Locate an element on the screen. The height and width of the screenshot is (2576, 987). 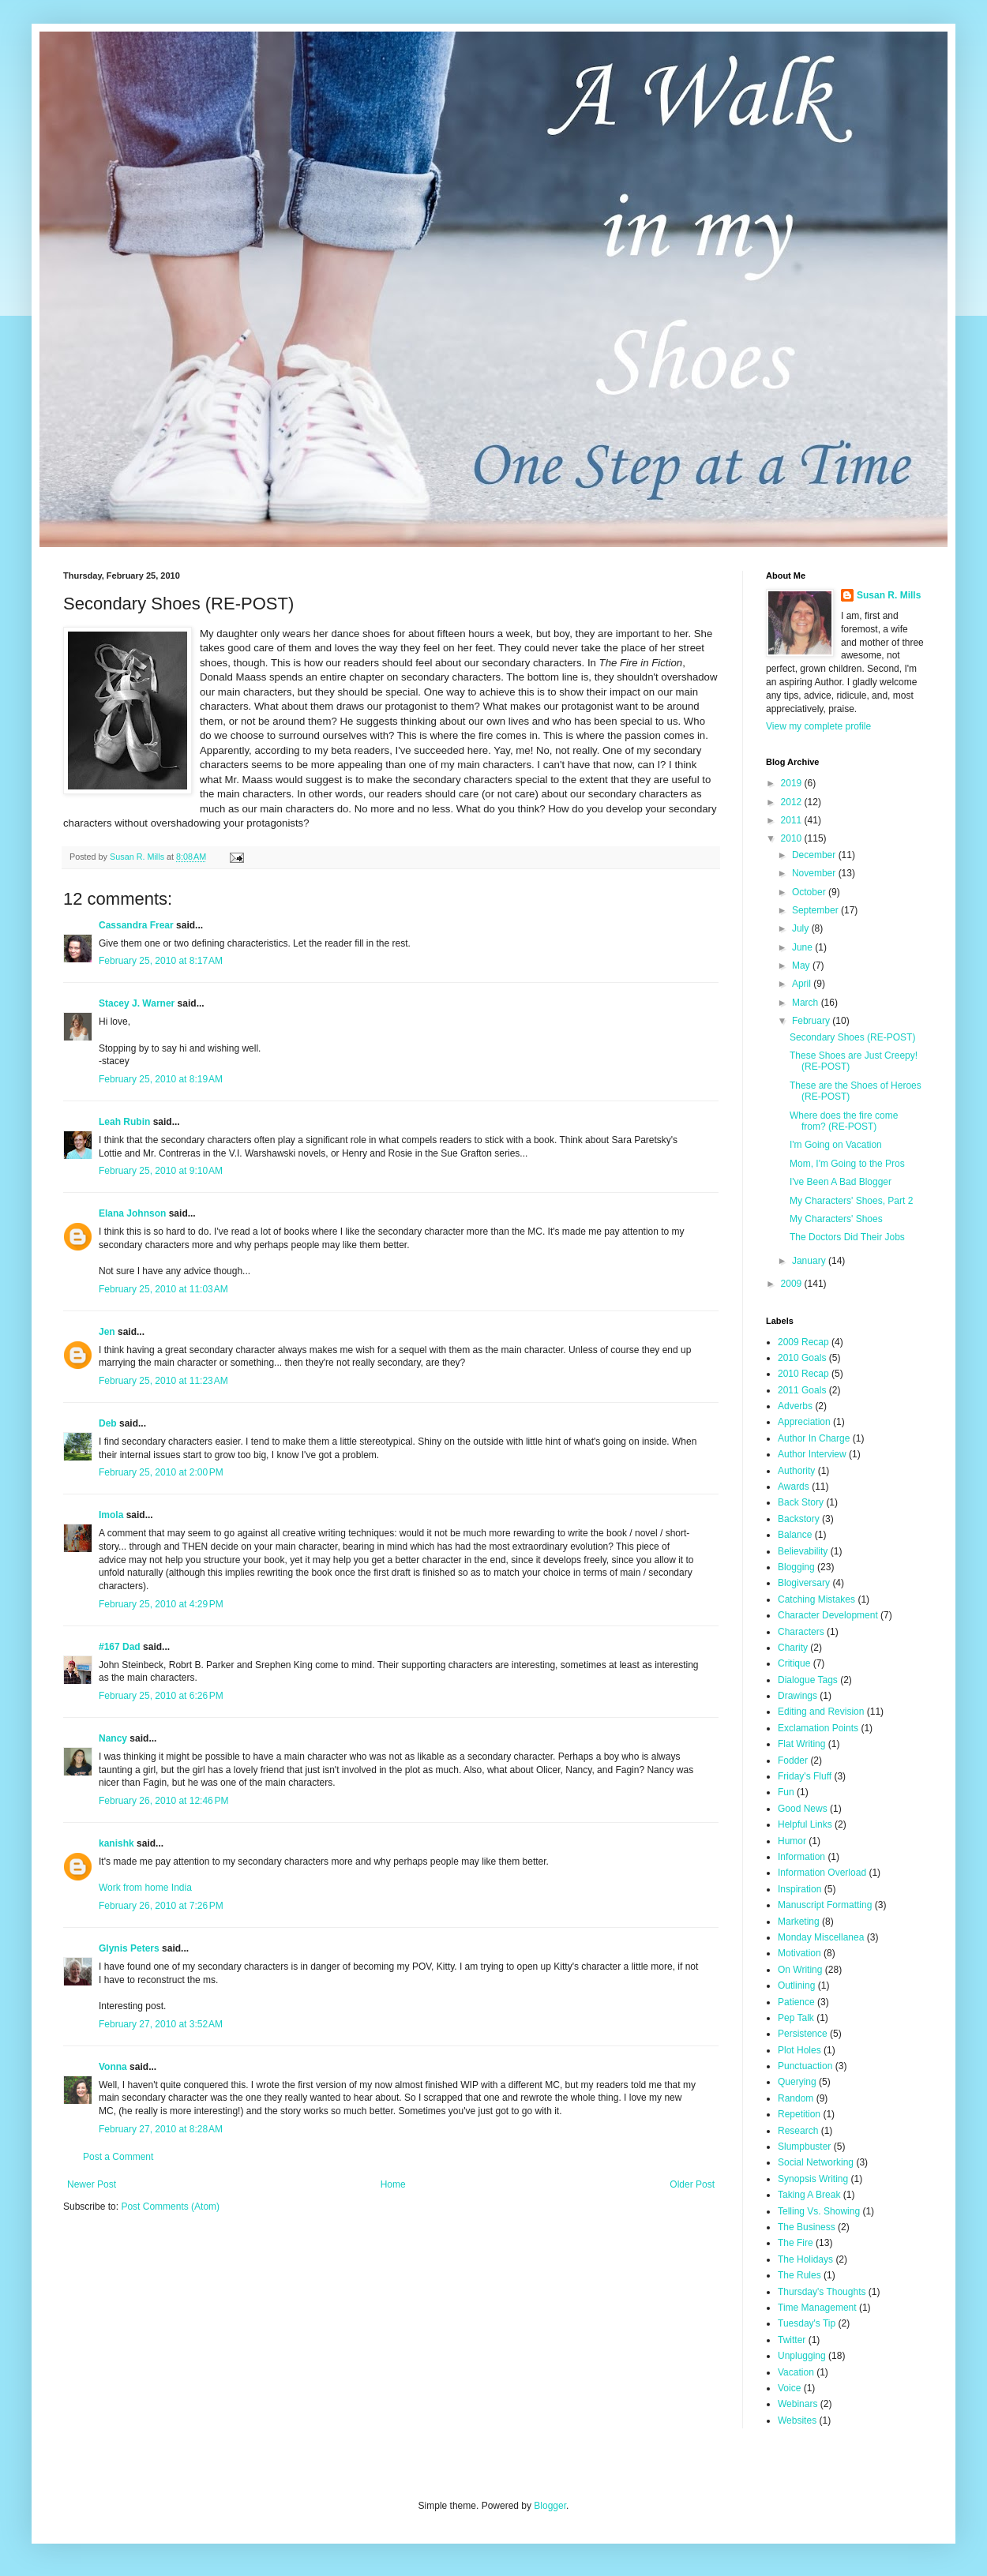
February 25, 2010 at 11:03 AM is located at coordinates (163, 1289).